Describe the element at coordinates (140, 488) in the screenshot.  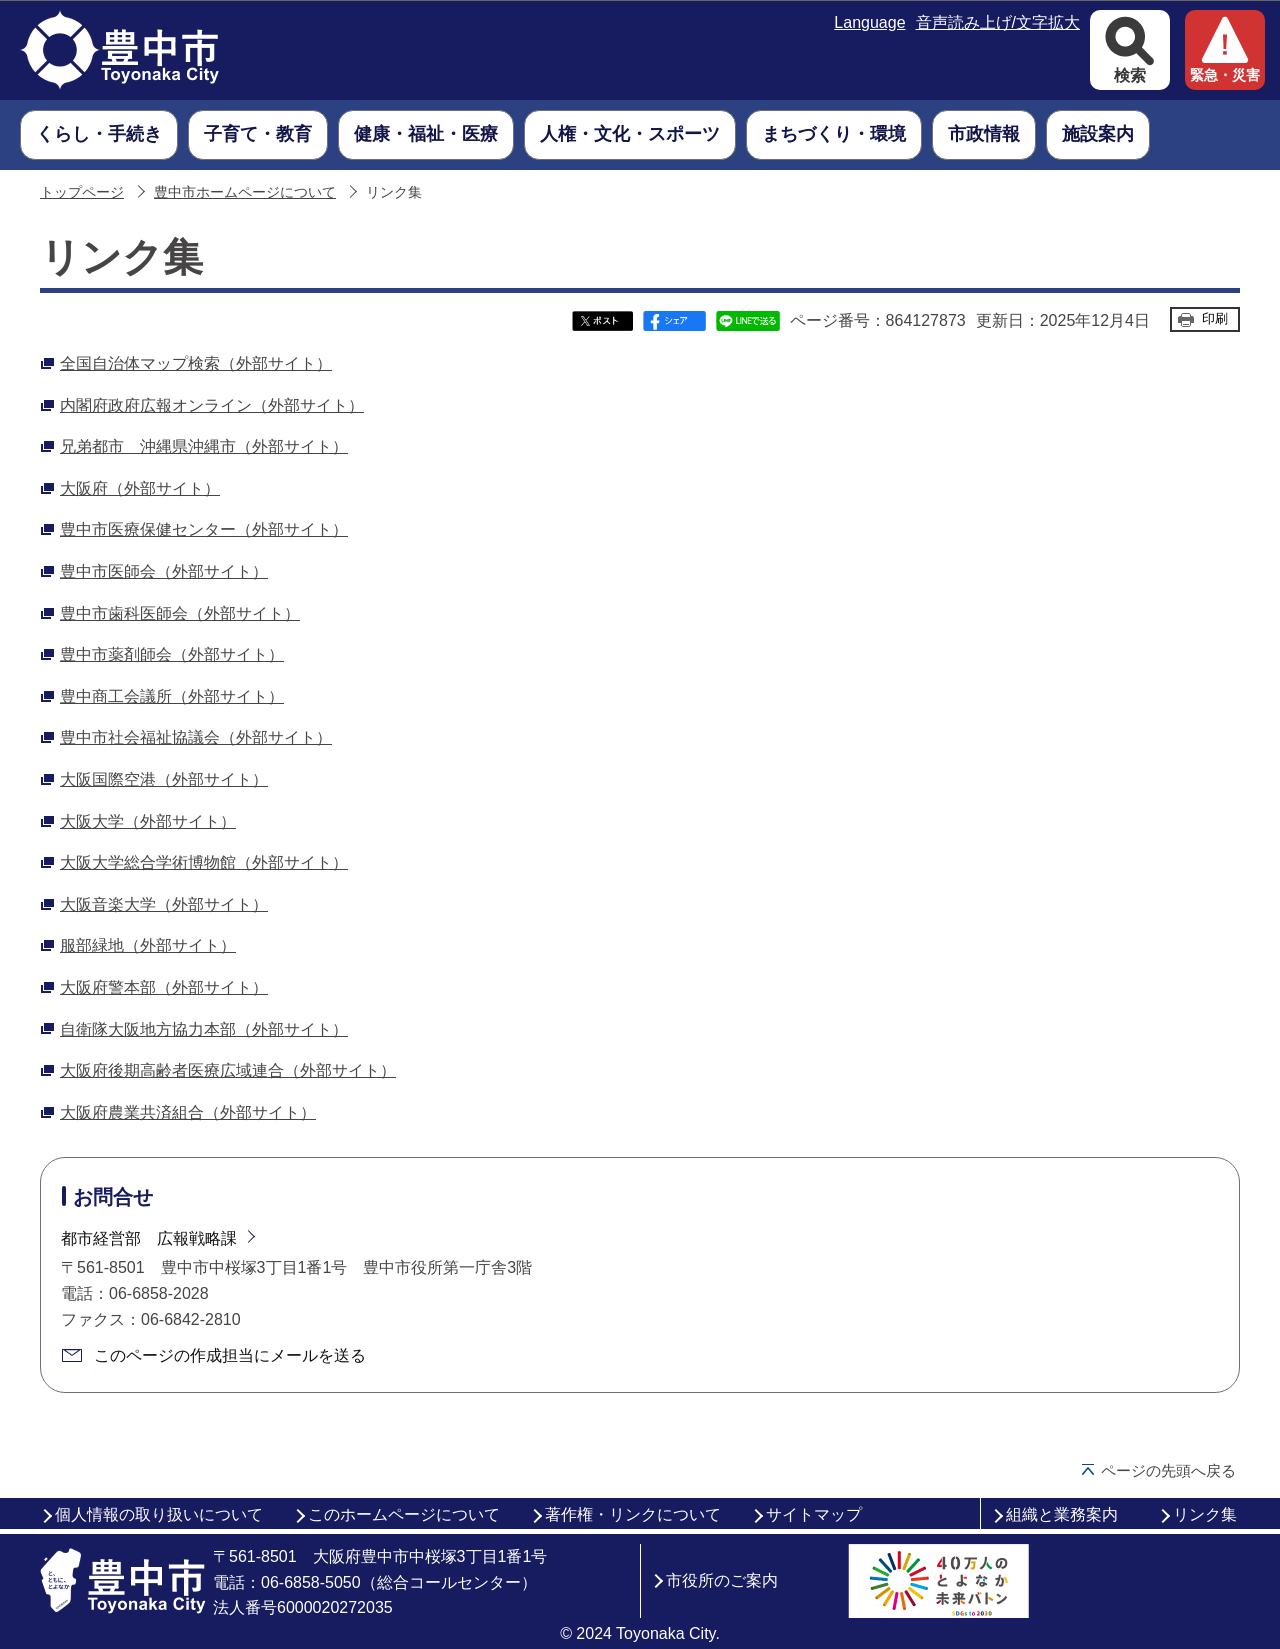
I see `大阪府（外部サイト）` at that location.